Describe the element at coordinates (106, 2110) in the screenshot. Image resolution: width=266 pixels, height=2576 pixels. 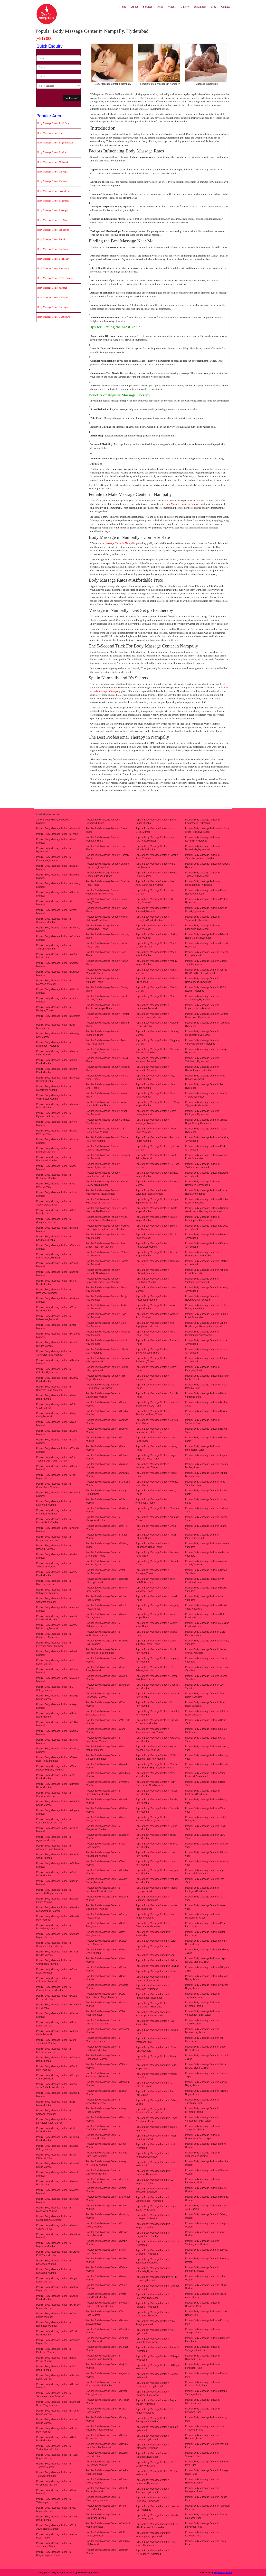
I see `Popular Body Massage Center in Aarey Road, Mumbai` at that location.